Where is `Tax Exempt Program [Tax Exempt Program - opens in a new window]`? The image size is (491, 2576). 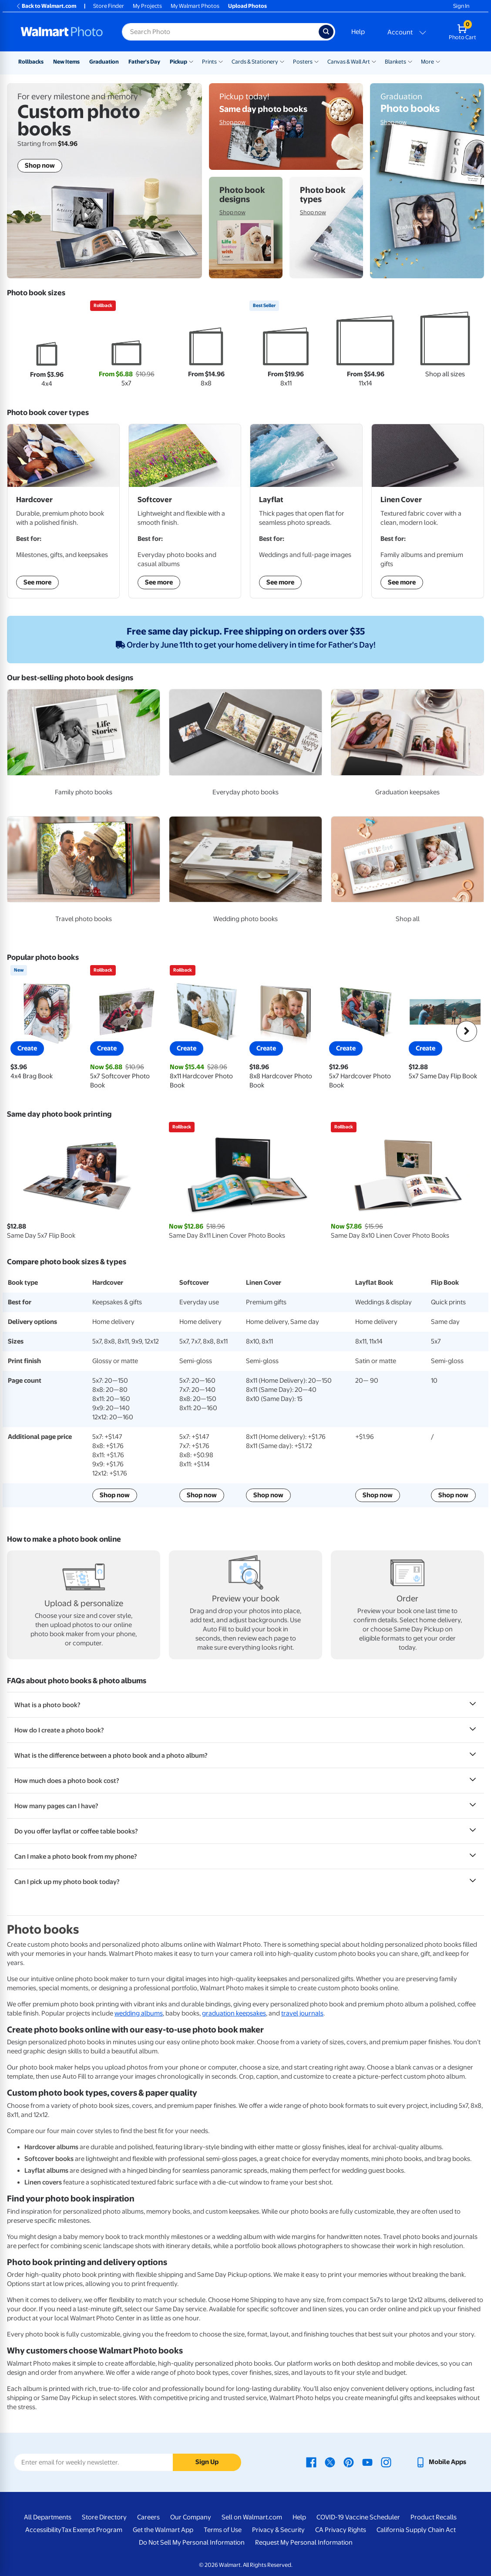
Tax Exempt Program [Tax Exempt Program - opens in a new window] is located at coordinates (91, 2530).